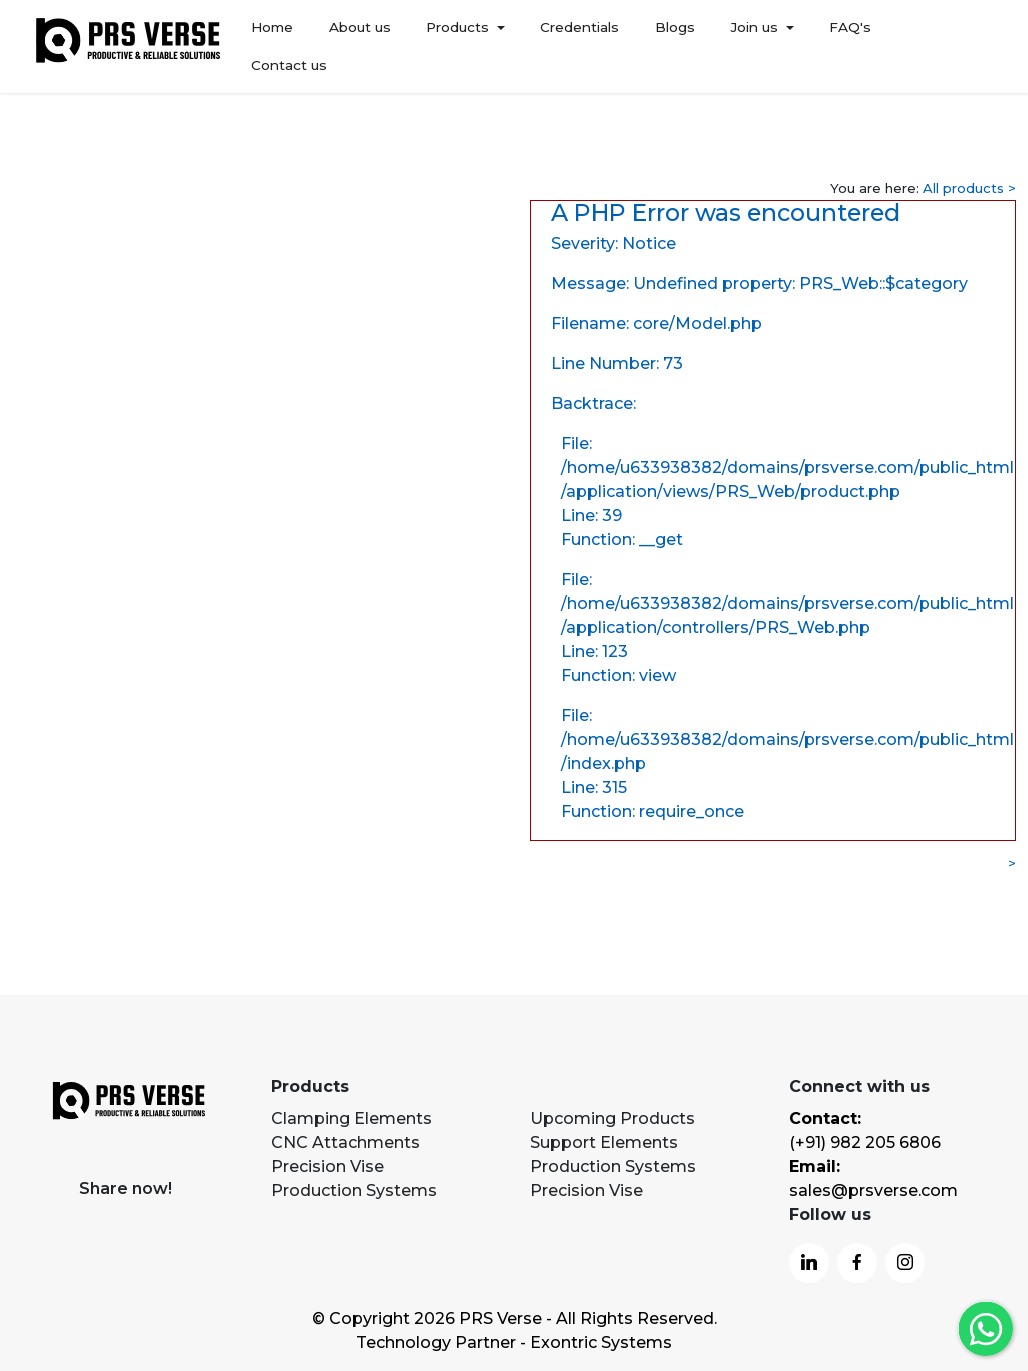 This screenshot has height=1371, width=1028. What do you see at coordinates (457, 46) in the screenshot?
I see `Products` at bounding box center [457, 46].